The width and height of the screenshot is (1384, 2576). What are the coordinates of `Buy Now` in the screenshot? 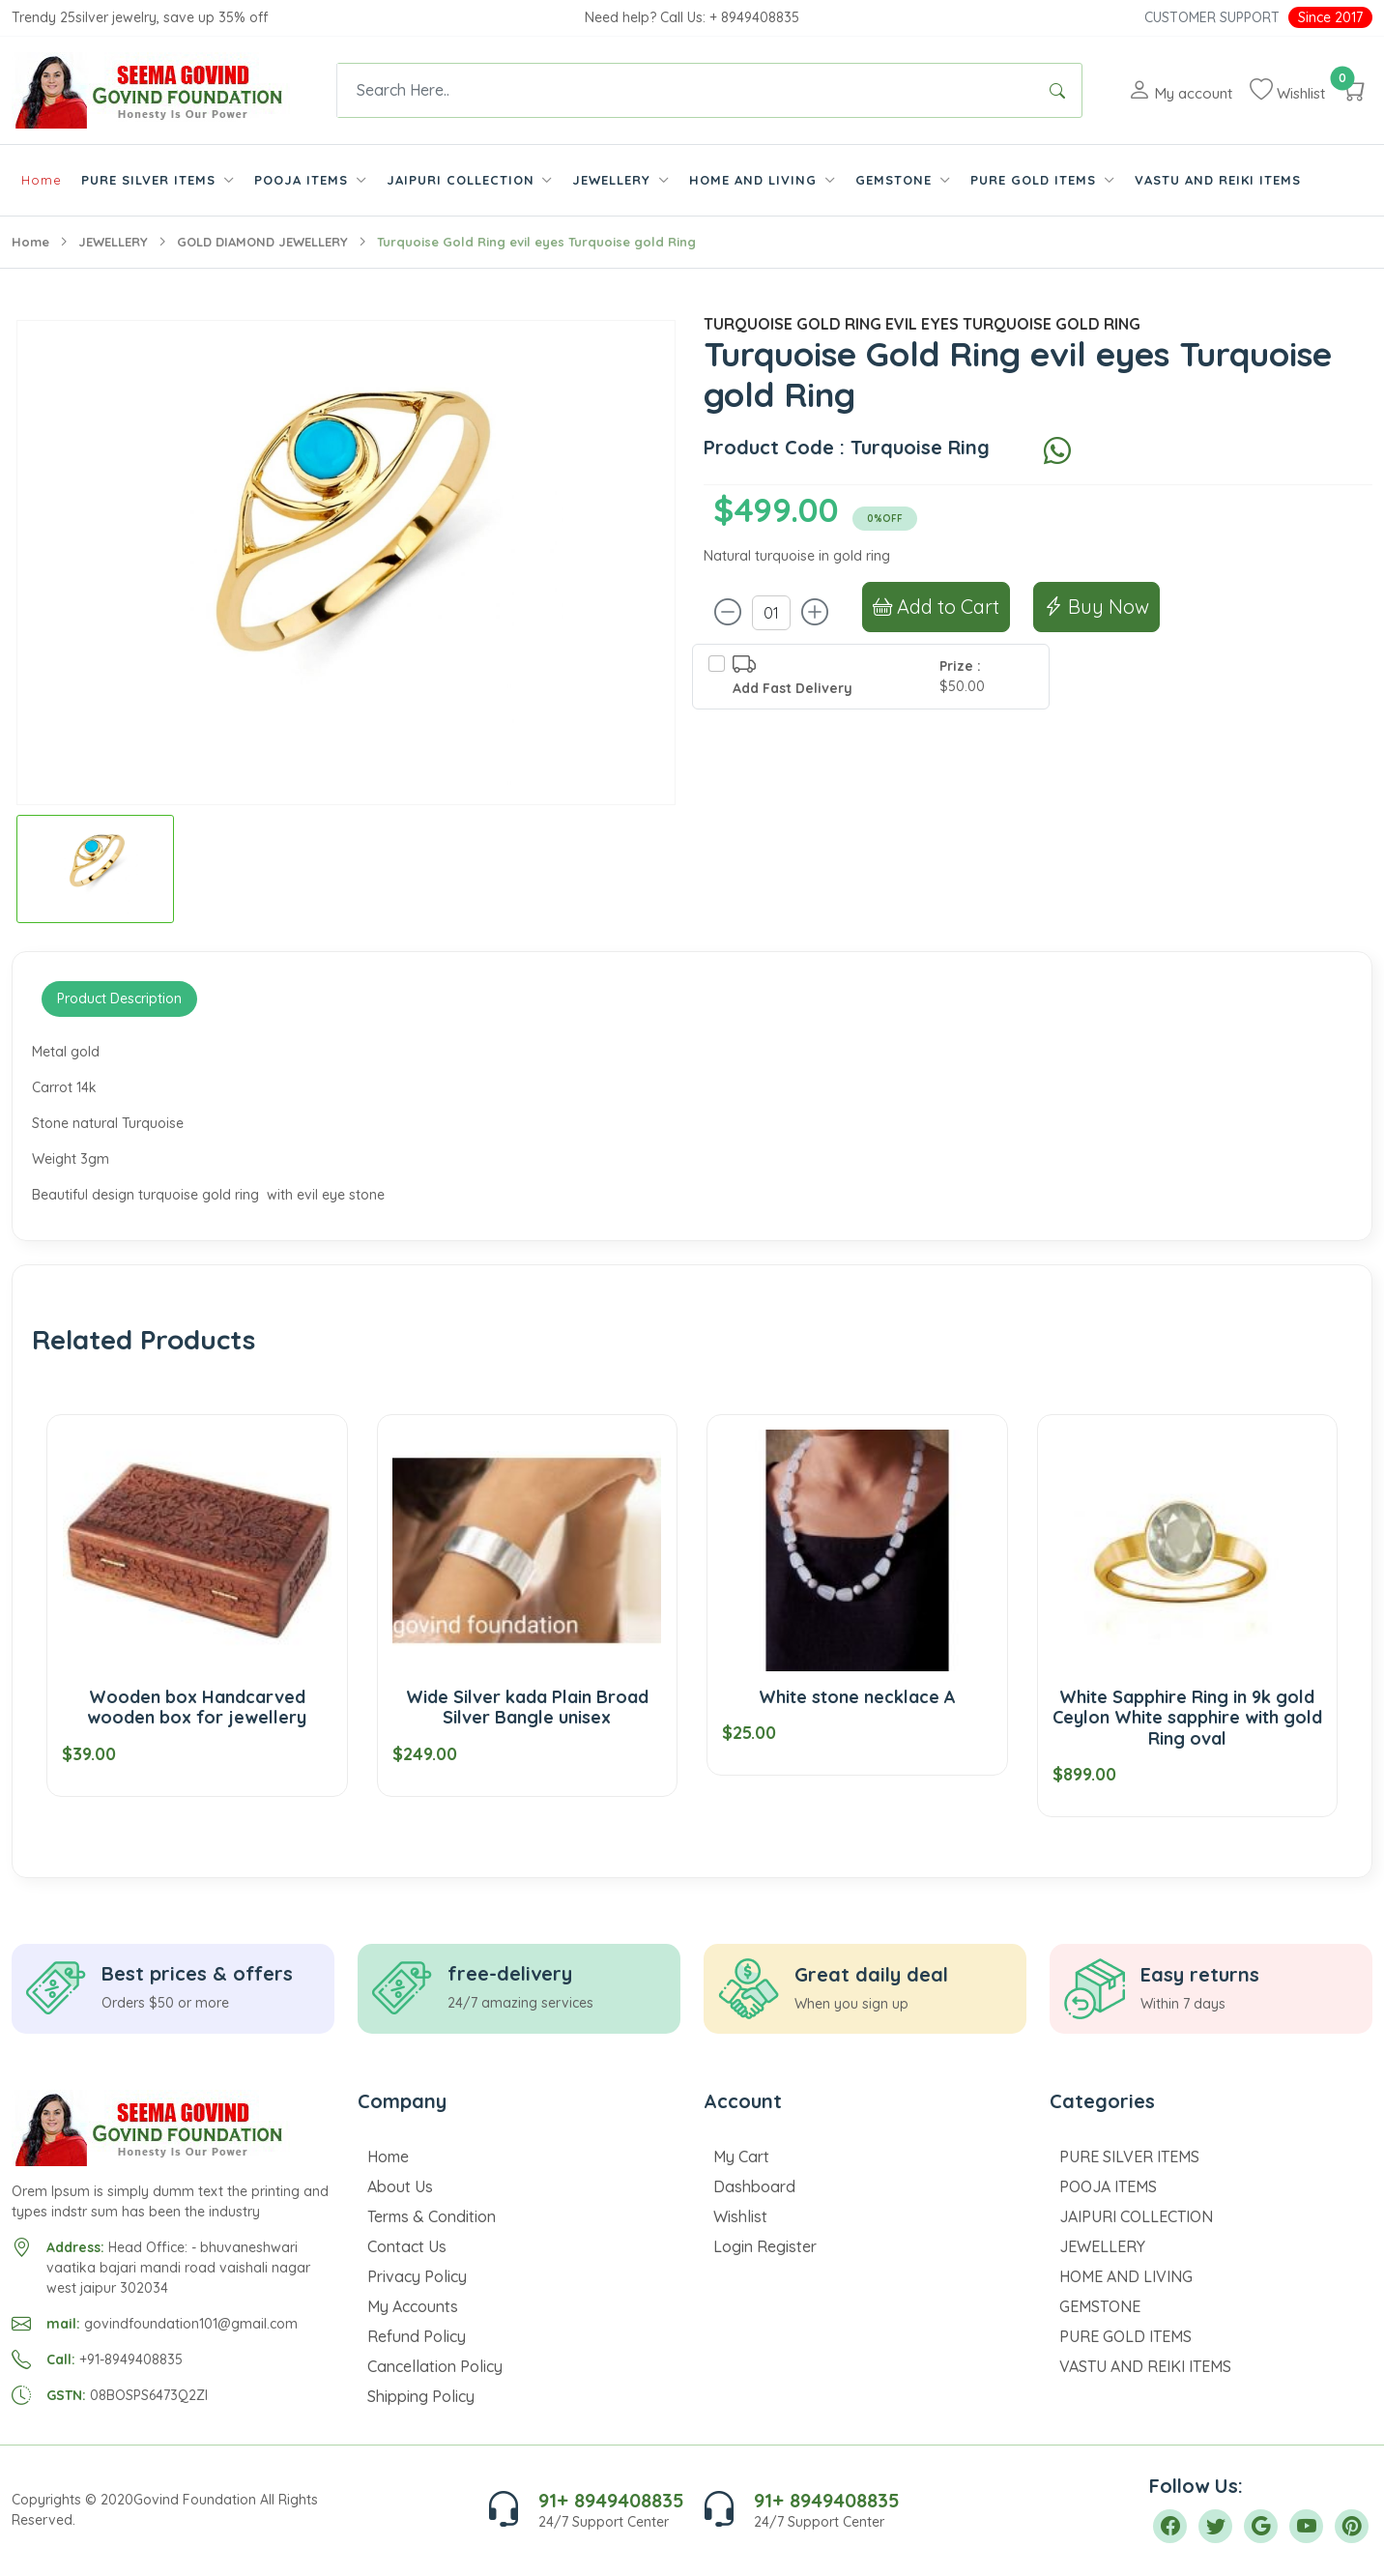 It's located at (1096, 606).